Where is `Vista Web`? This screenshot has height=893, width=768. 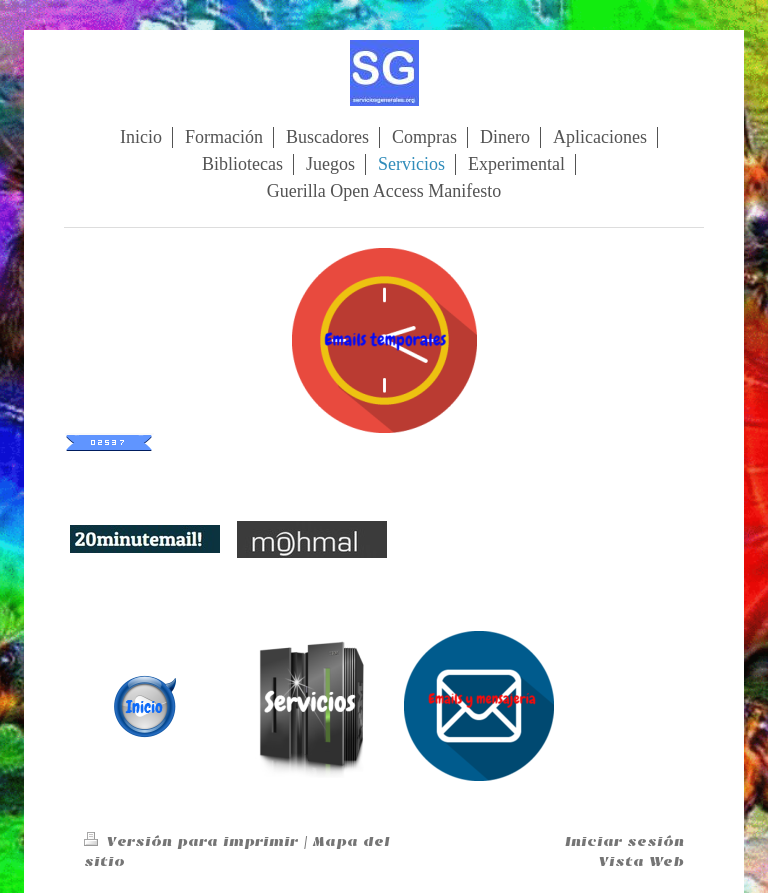
Vista Web is located at coordinates (641, 861).